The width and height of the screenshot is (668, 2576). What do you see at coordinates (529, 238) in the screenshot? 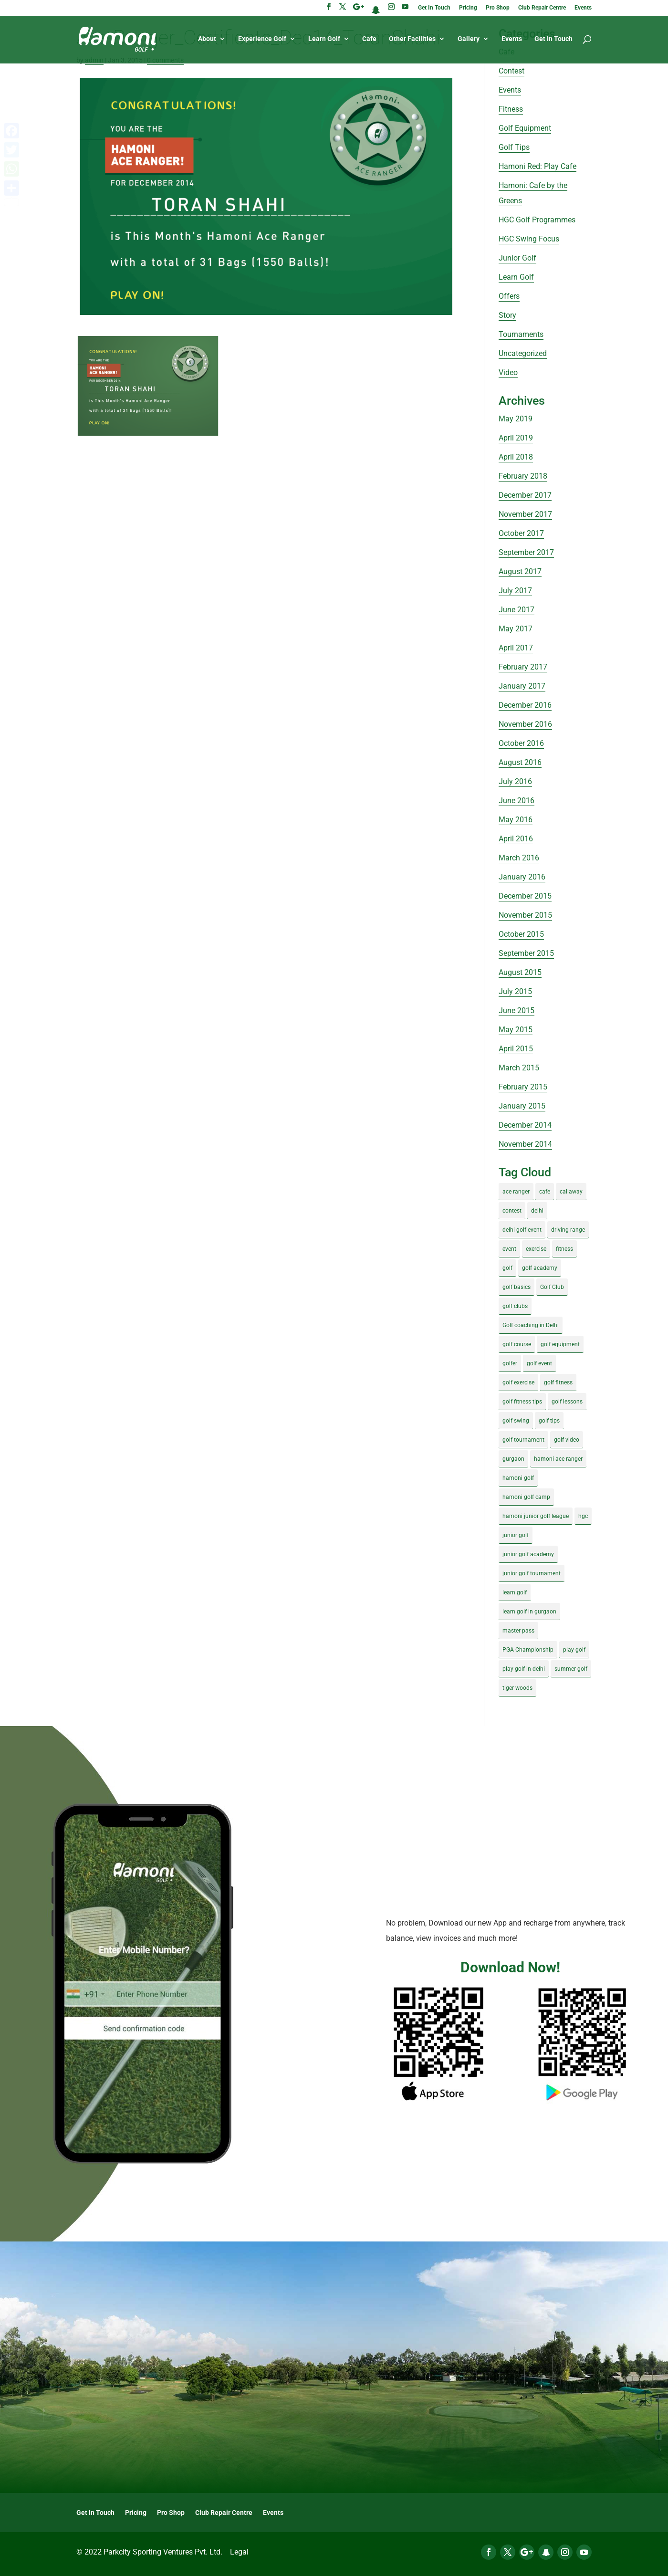
I see `HGC Swing Focus` at bounding box center [529, 238].